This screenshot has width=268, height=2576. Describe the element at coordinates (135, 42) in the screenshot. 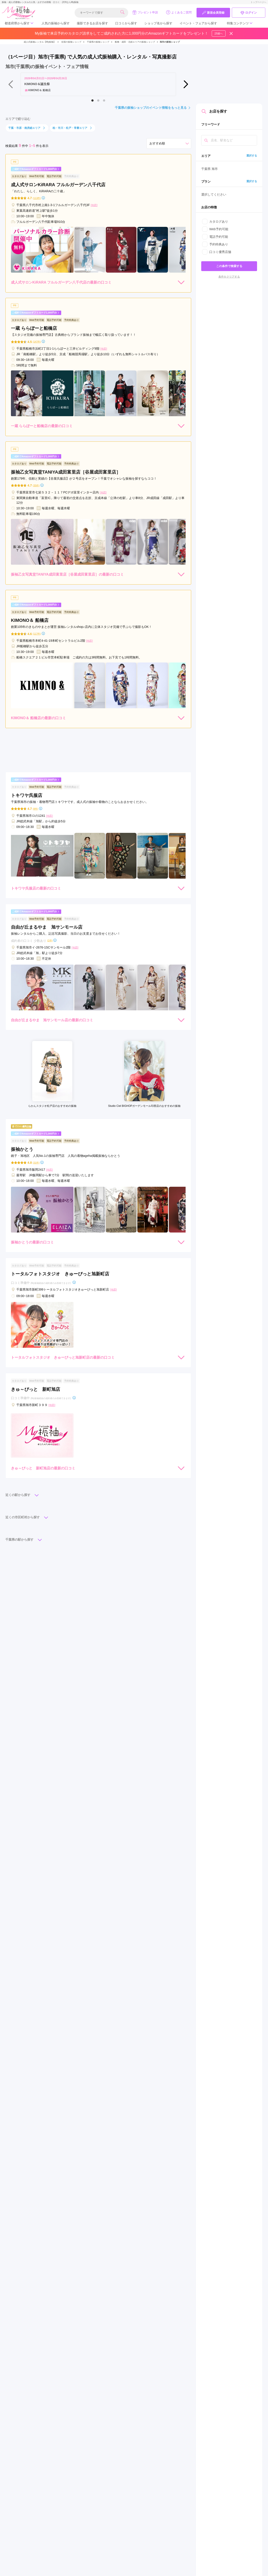

I see `船橋・成田・北総エリアの振袖ショップ` at that location.